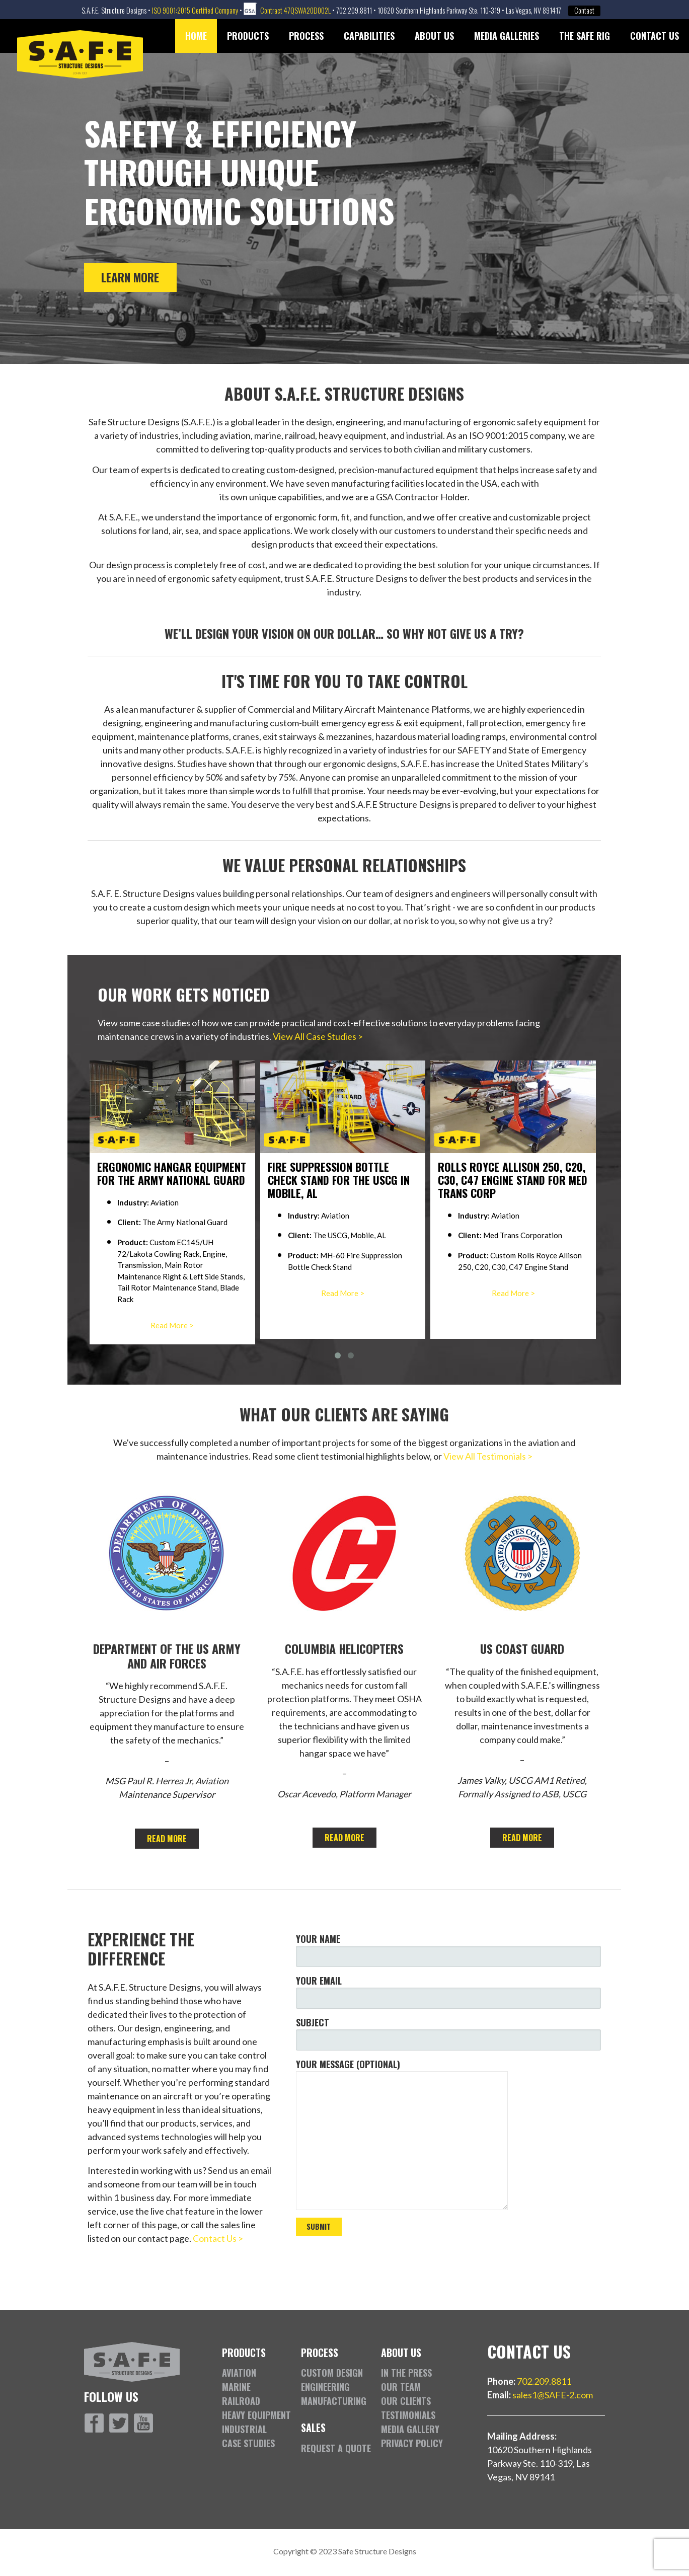  What do you see at coordinates (172, 1325) in the screenshot?
I see `Read More >` at bounding box center [172, 1325].